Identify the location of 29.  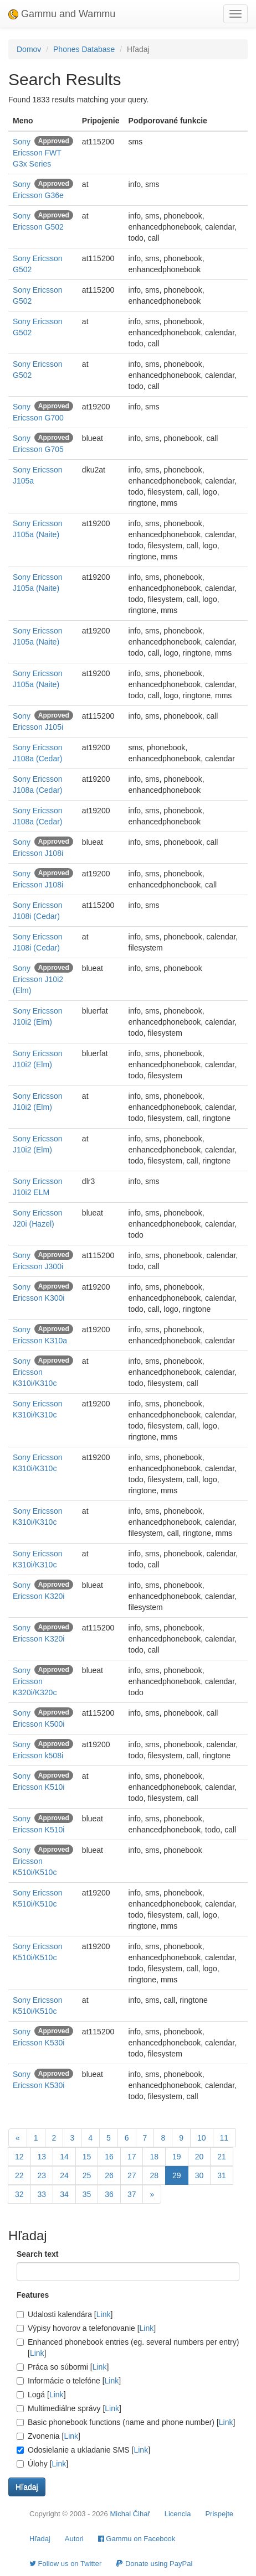
(176, 2175).